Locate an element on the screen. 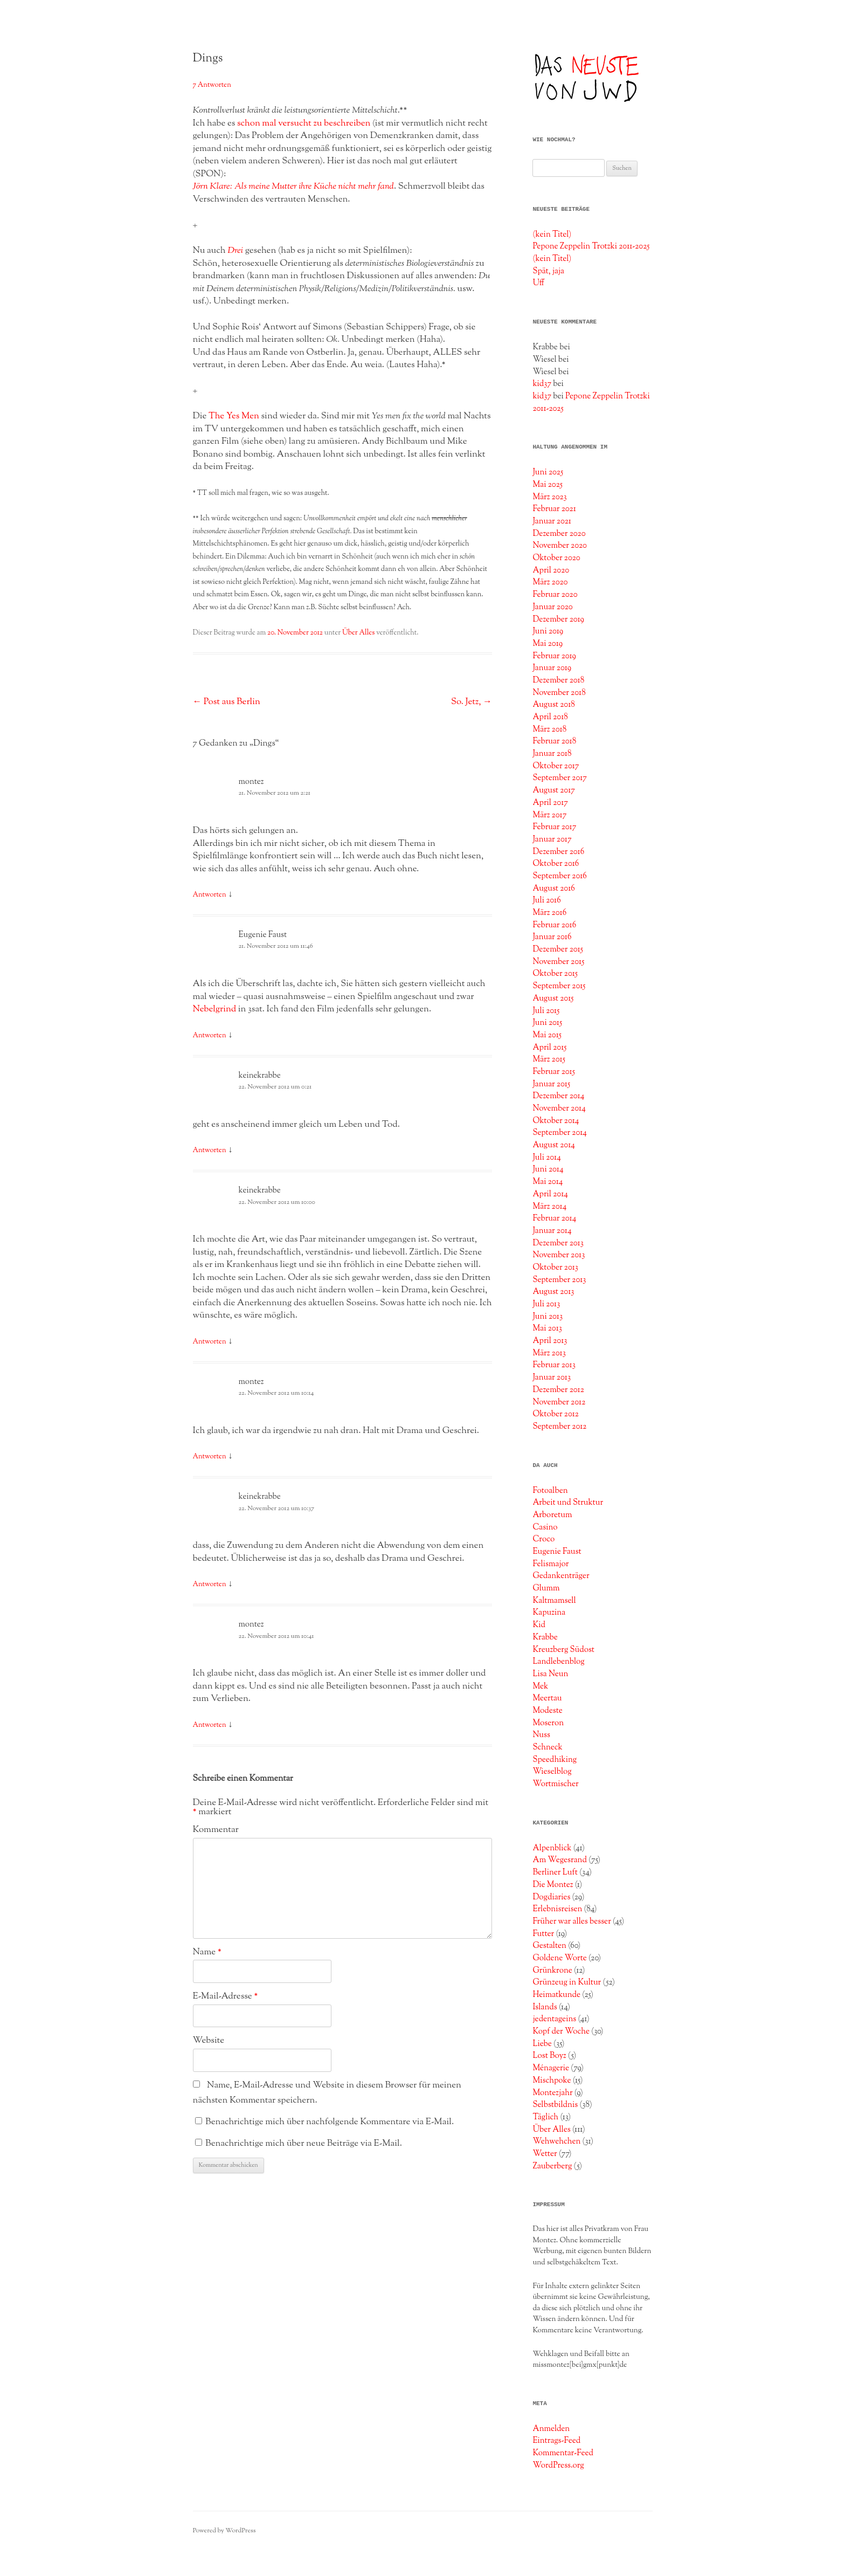 Image resolution: width=845 pixels, height=2576 pixels. keinekrabbe is located at coordinates (260, 1076).